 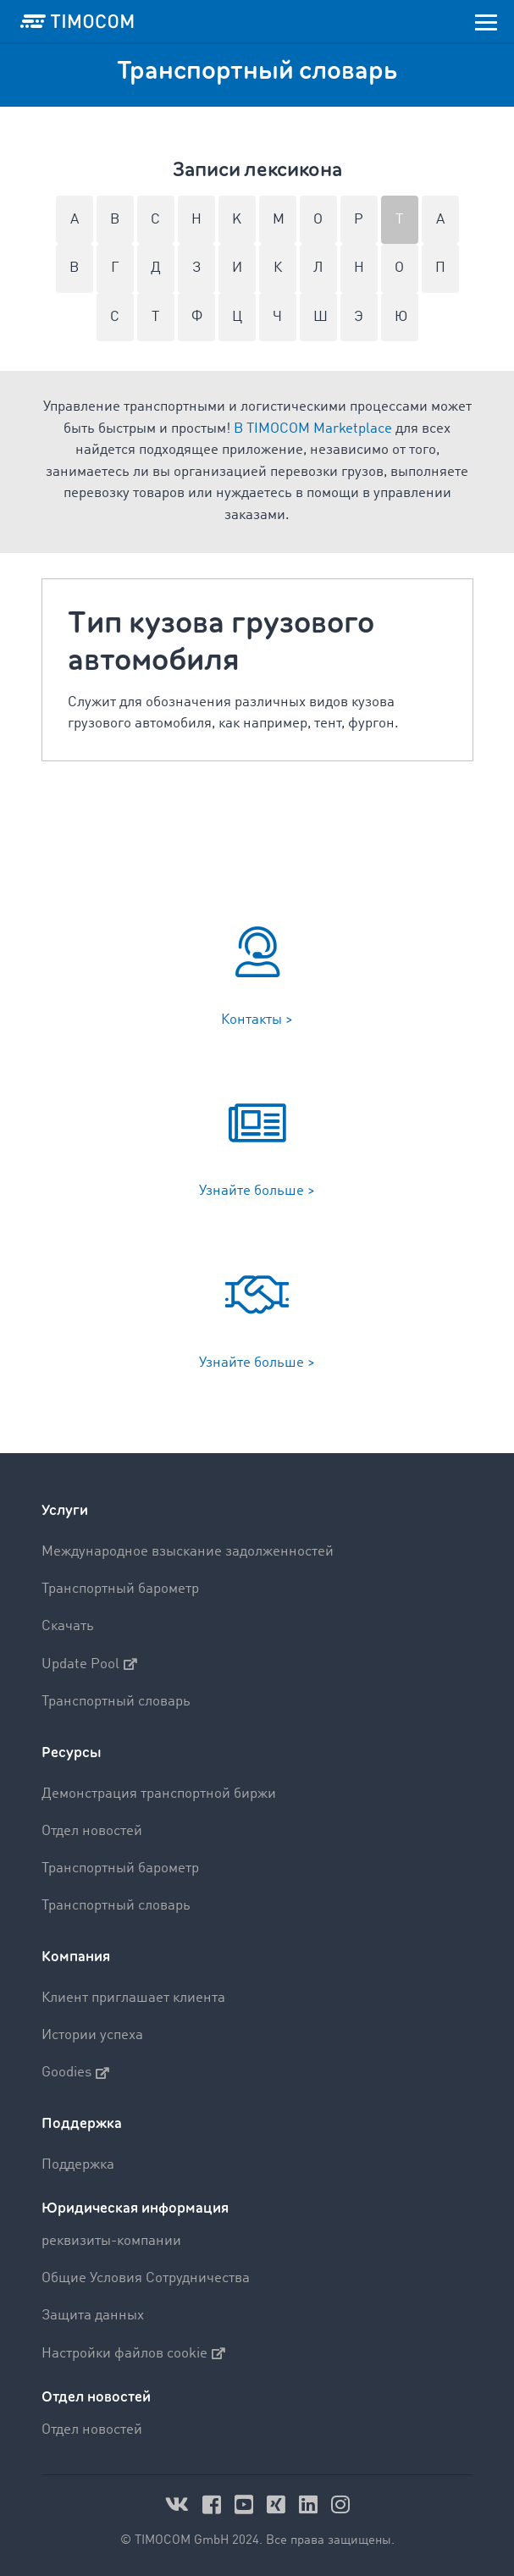 What do you see at coordinates (120, 1589) in the screenshot?
I see `Транспортный барометр` at bounding box center [120, 1589].